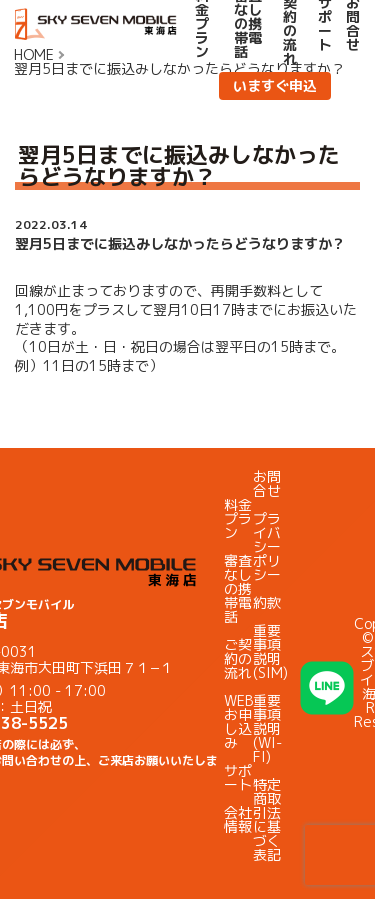 The image size is (375, 899). I want to click on プライバシーポリシー, so click(267, 546).